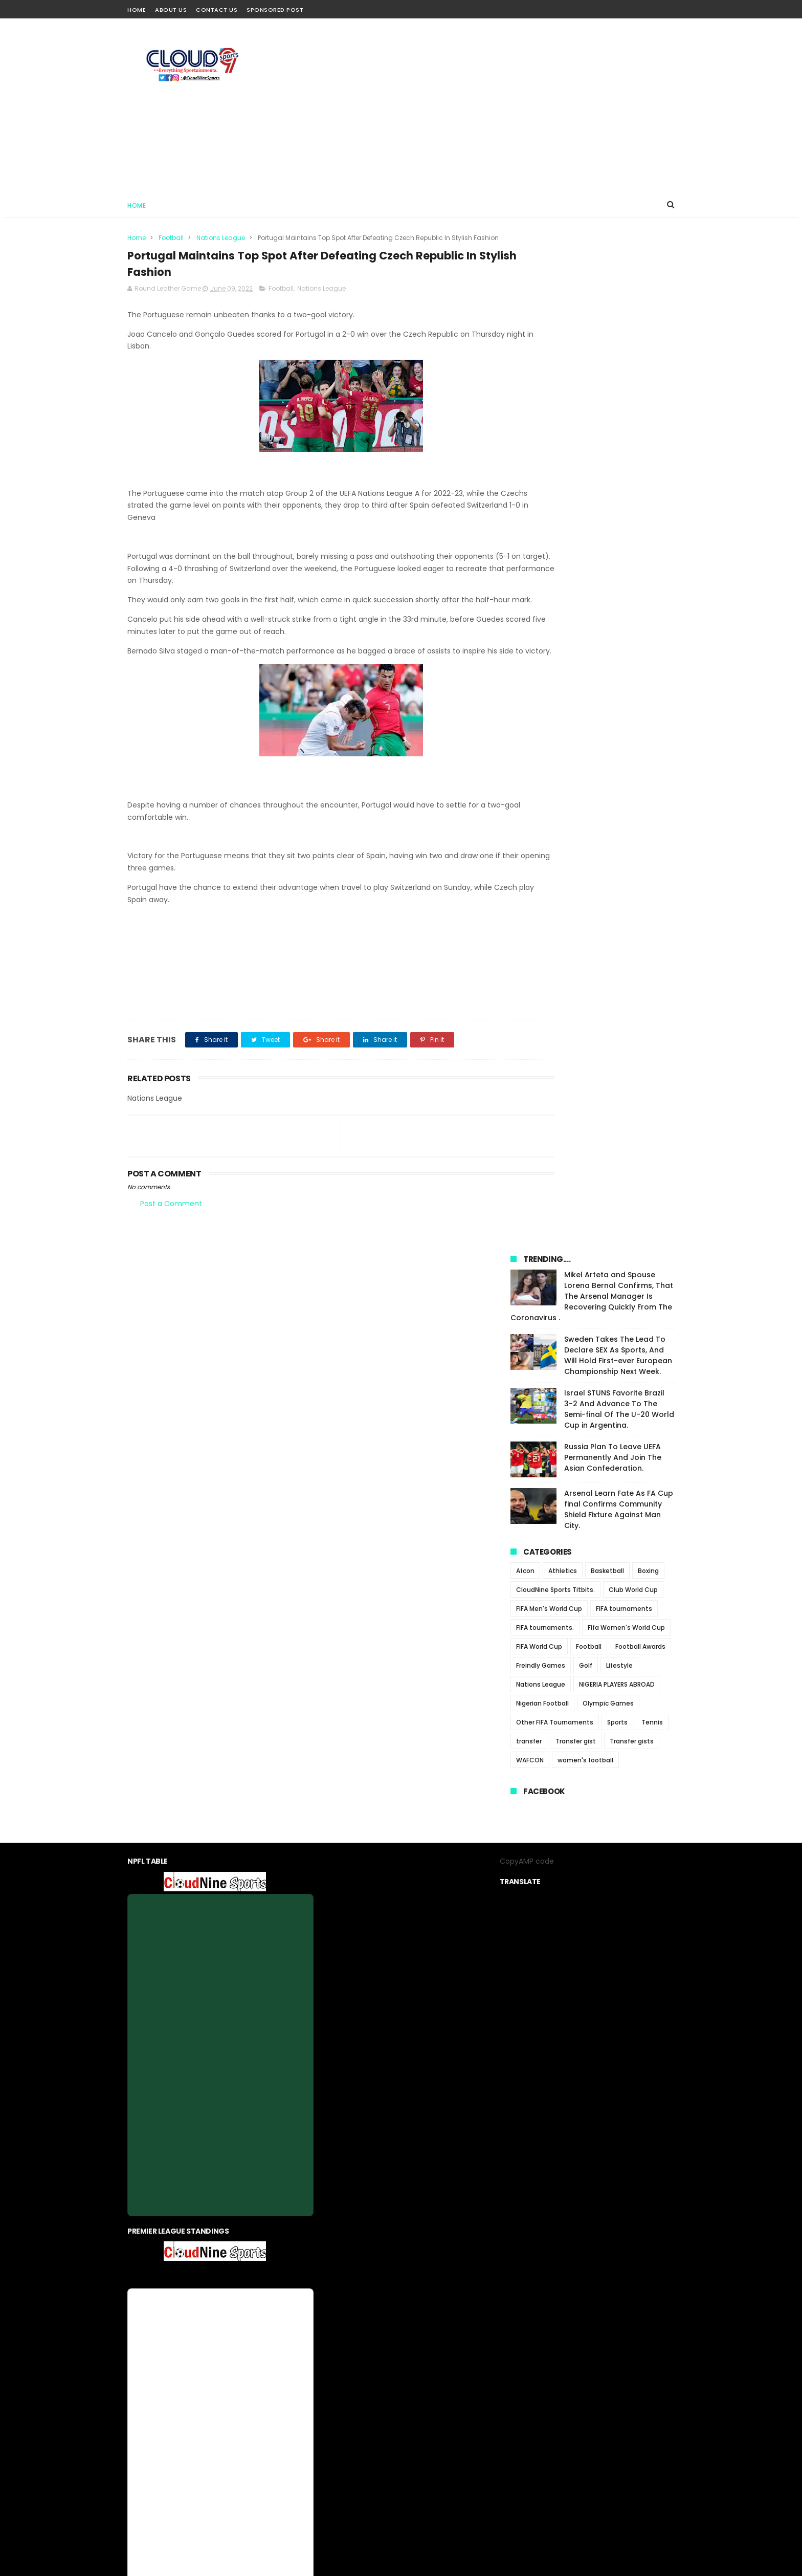  What do you see at coordinates (619, 419) in the screenshot?
I see `Israel STUNS Favorite Brazil 3-2 And Advance To The Semi-final Of The U-20 World Cup in Argentina.` at bounding box center [619, 419].